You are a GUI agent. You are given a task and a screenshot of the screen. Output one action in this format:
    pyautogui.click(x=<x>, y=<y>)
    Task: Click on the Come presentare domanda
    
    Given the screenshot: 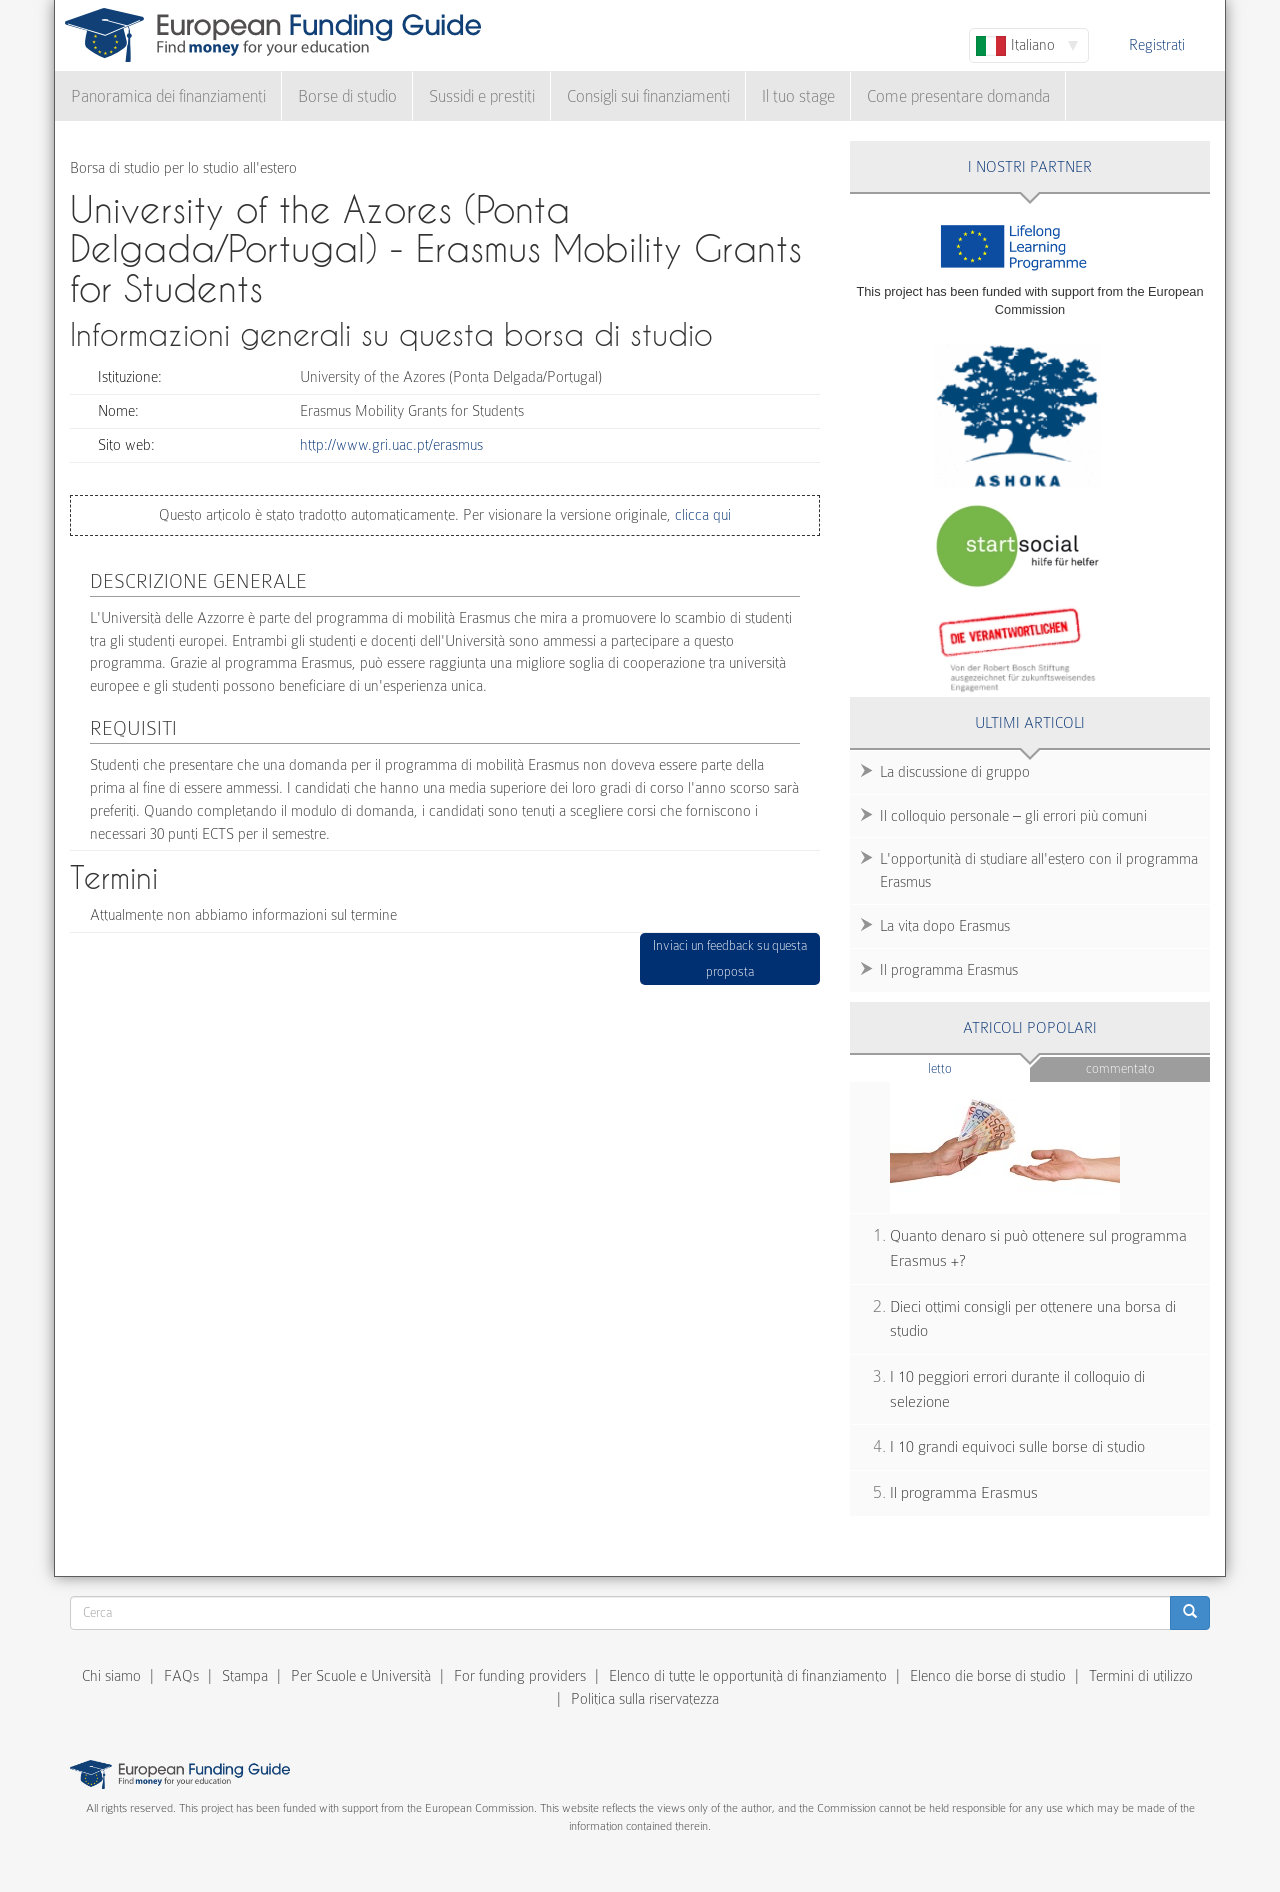 What is the action you would take?
    pyautogui.click(x=958, y=96)
    